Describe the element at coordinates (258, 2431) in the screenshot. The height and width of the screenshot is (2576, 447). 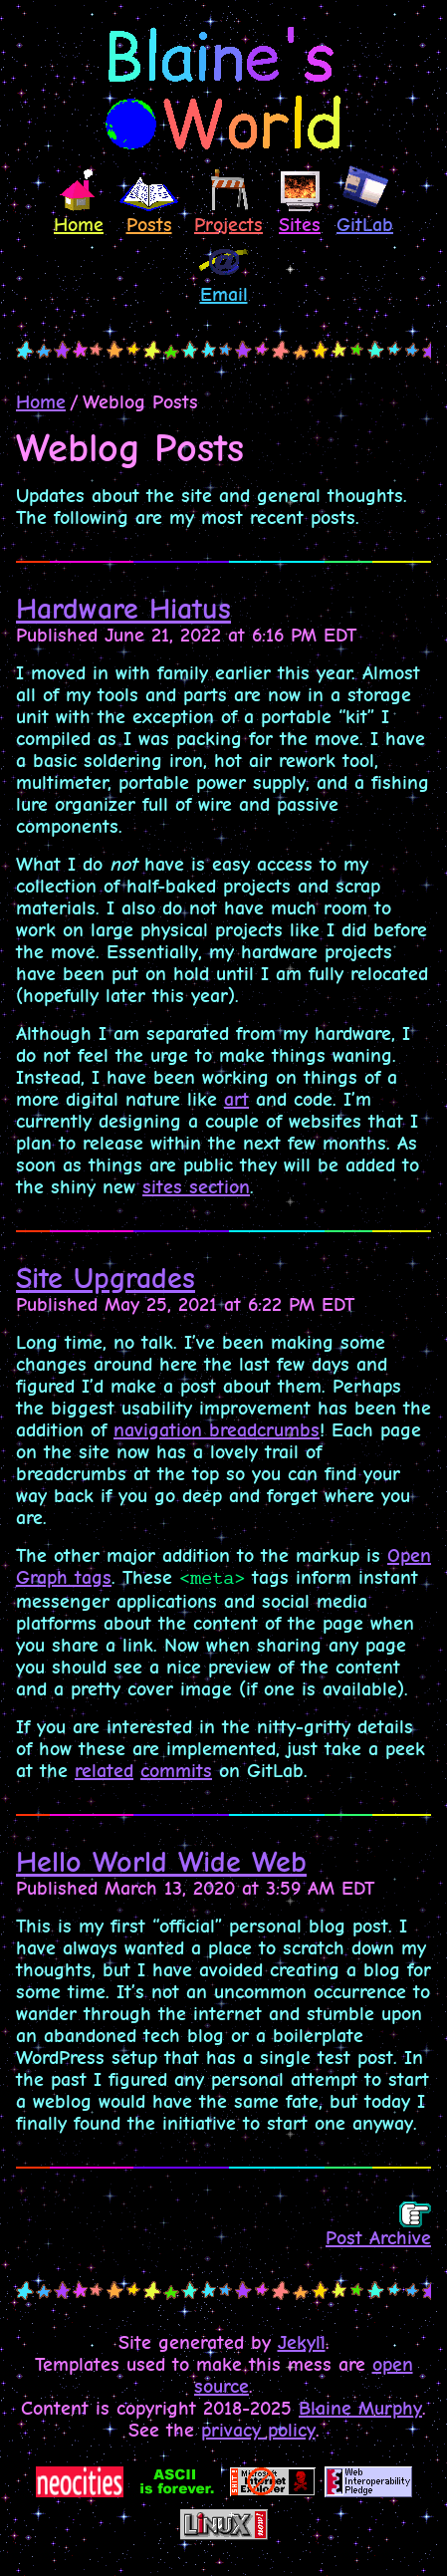
I see `privacy policy` at that location.